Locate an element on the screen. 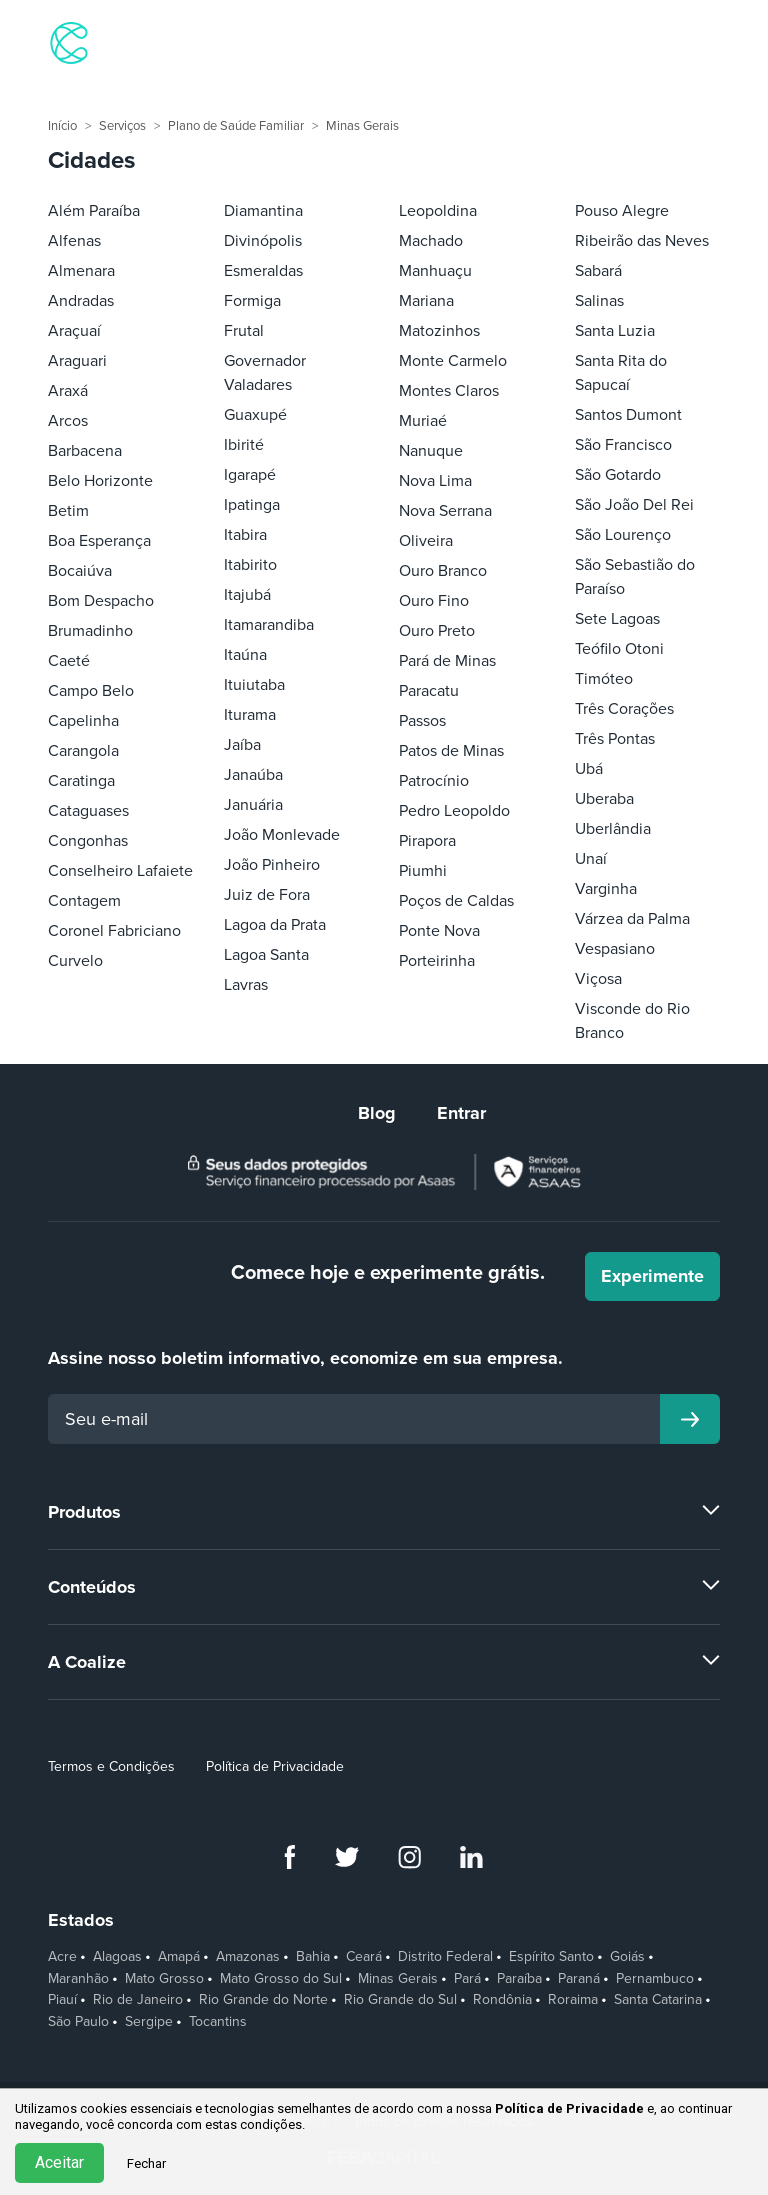 Image resolution: width=768 pixels, height=2195 pixels. Governador Valadares is located at coordinates (265, 373).